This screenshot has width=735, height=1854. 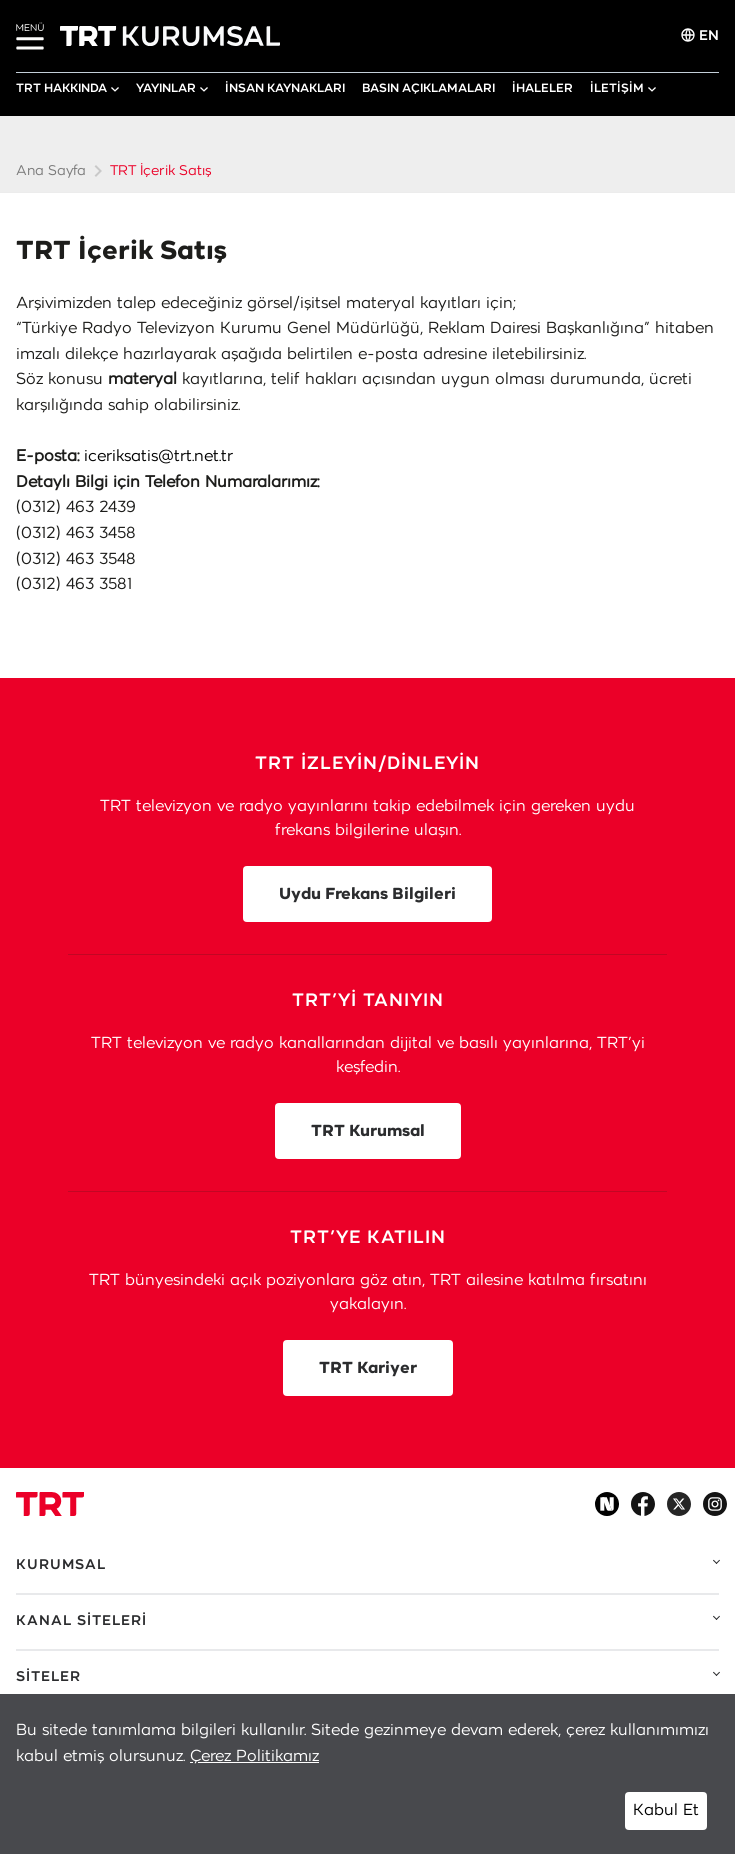 I want to click on İNSAN KAYNAKLARI, so click(x=285, y=88).